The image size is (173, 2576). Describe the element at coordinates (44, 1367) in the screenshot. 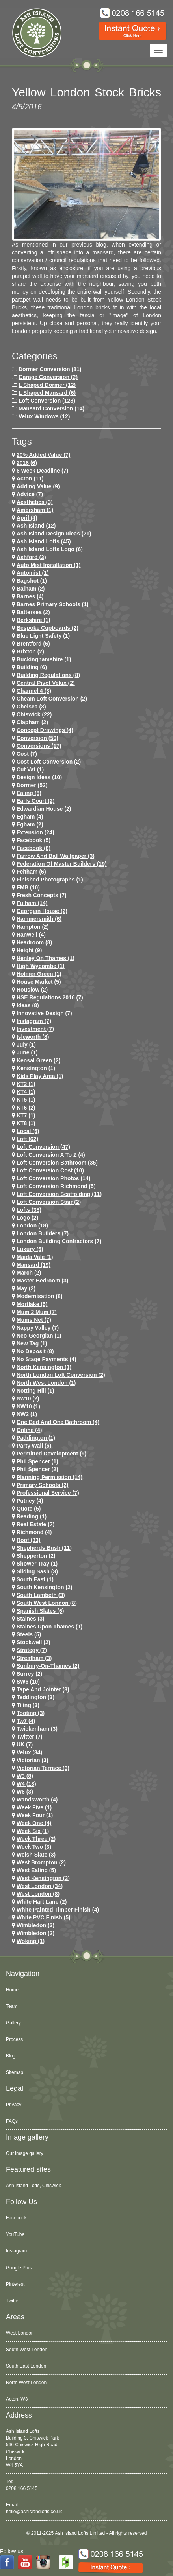

I see `north kensington (1)` at that location.